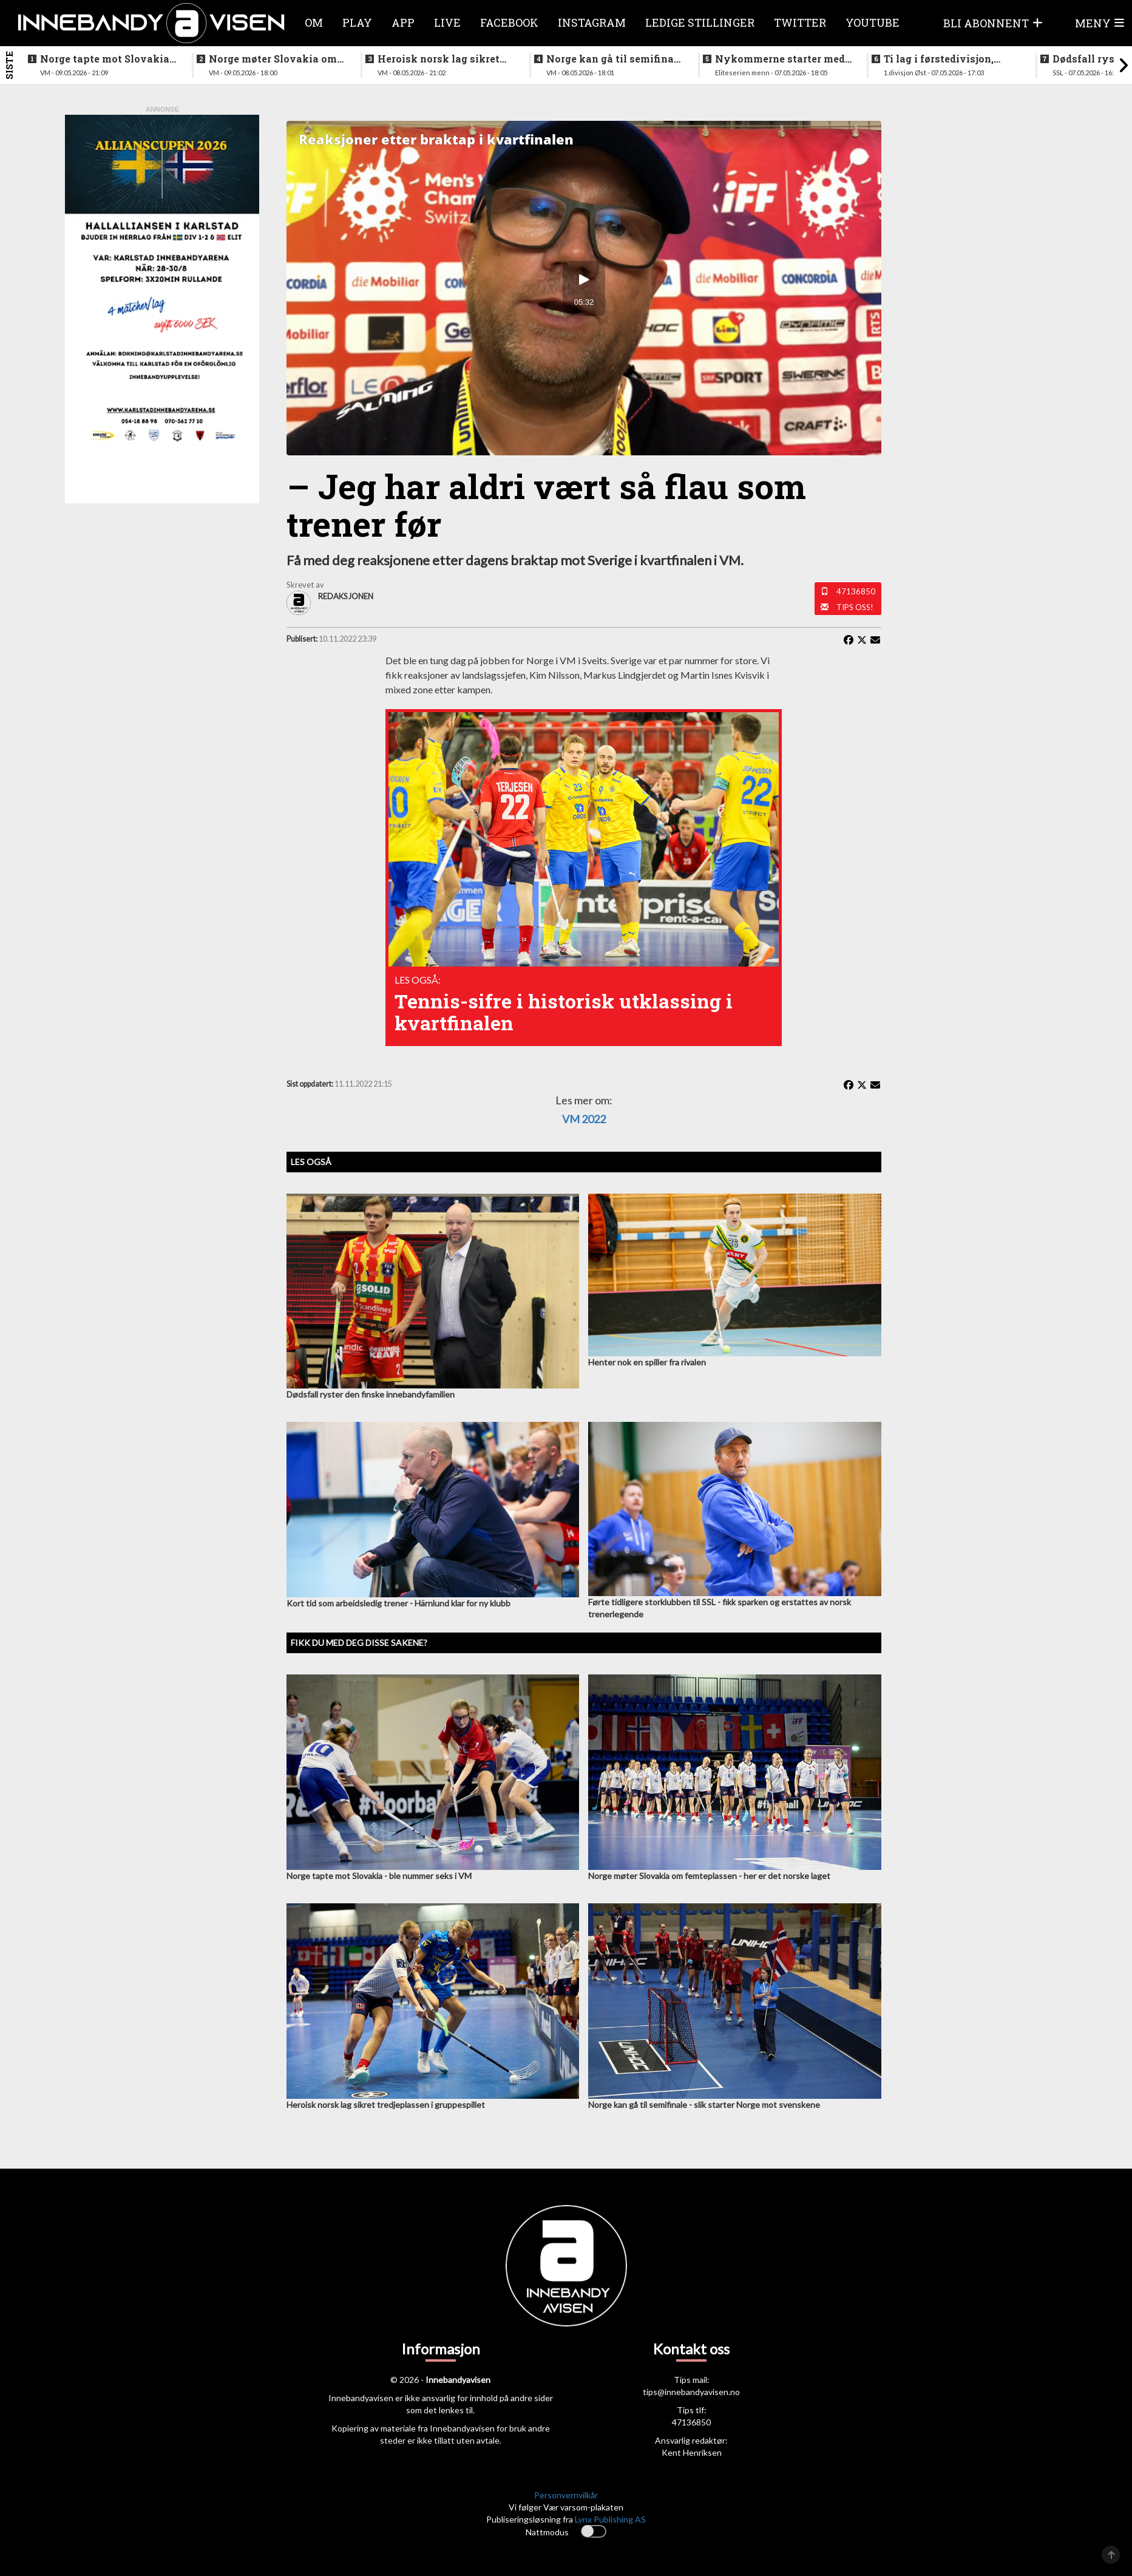 This screenshot has width=1132, height=2576. Describe the element at coordinates (940, 59) in the screenshot. I see `Ti lag i førstedivisjon, disse møtes i første og siste serierunde` at that location.